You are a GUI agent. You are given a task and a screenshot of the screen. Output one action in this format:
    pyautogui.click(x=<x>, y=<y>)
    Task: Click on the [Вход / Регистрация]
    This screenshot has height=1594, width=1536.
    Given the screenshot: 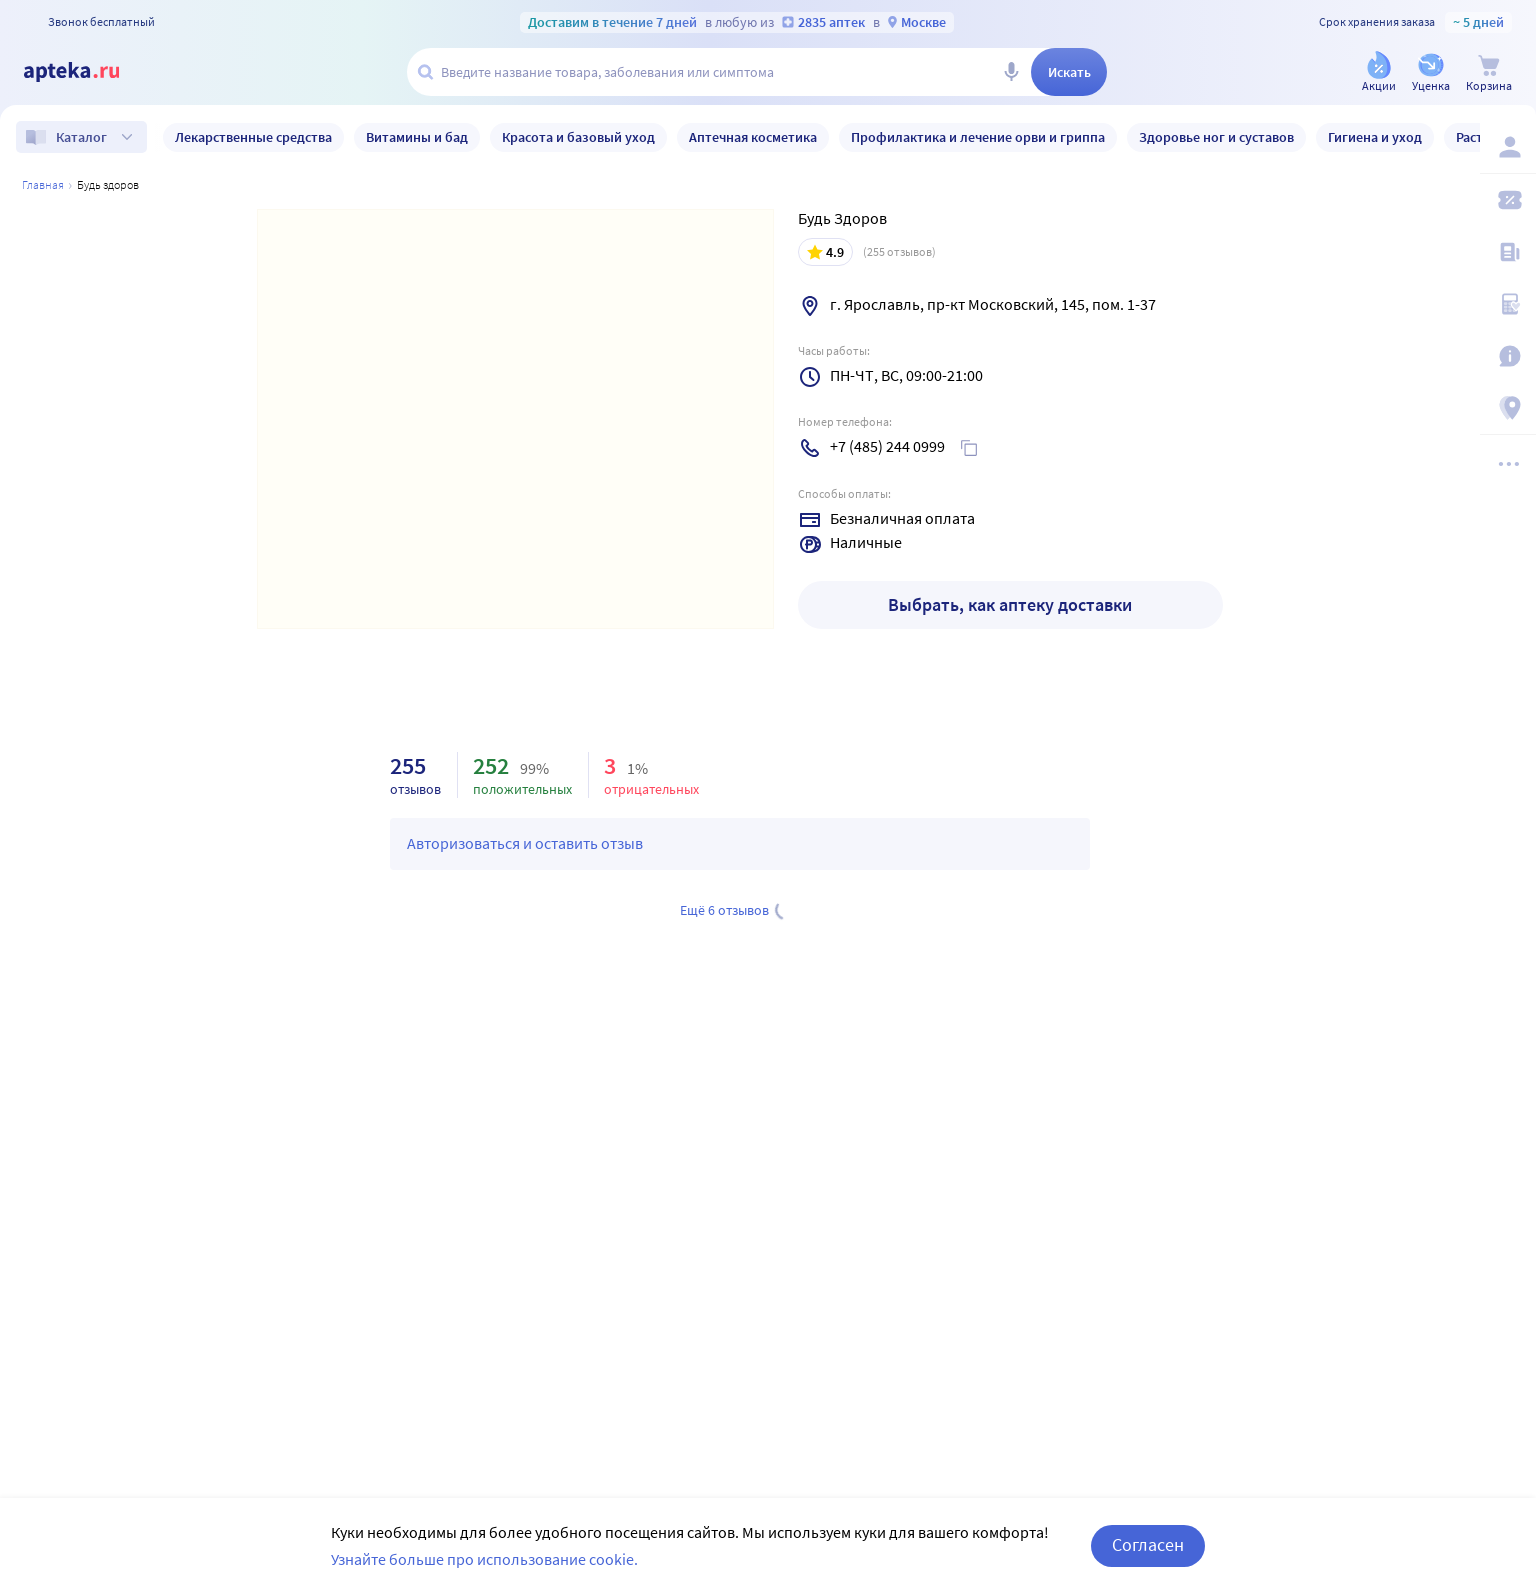 What is the action you would take?
    pyautogui.click(x=1508, y=147)
    